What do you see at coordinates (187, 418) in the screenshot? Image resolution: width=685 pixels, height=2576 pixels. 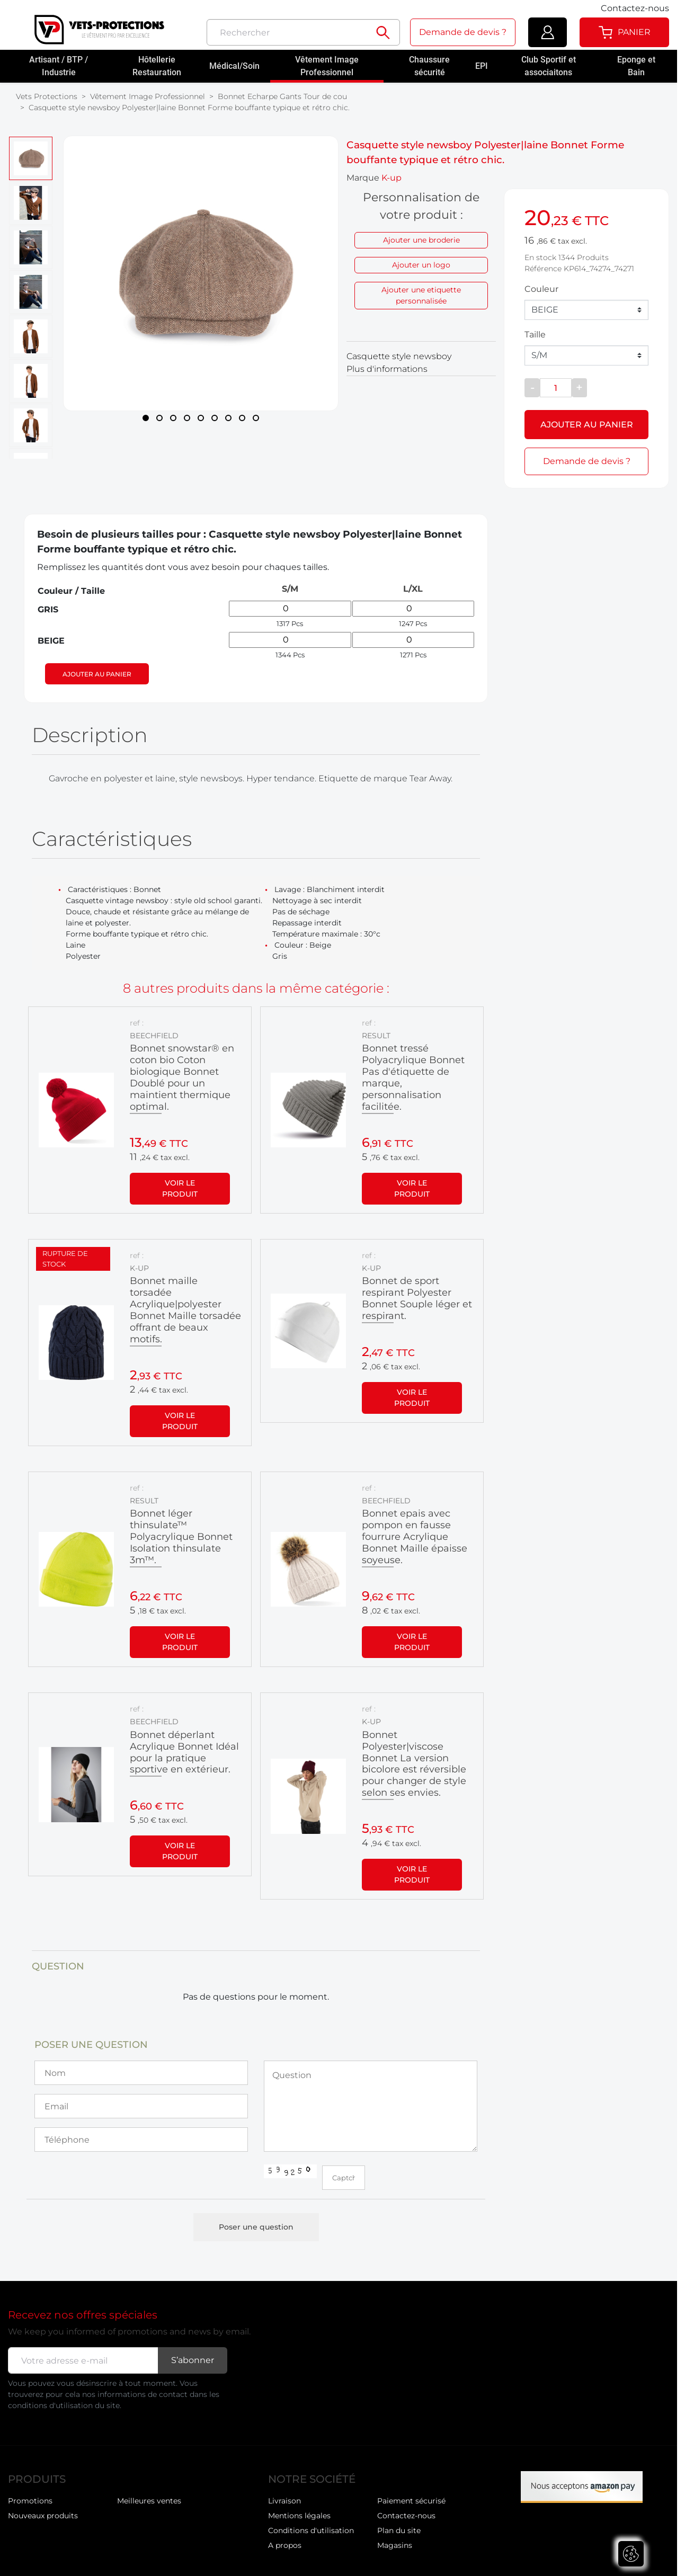 I see `[Page 4]` at bounding box center [187, 418].